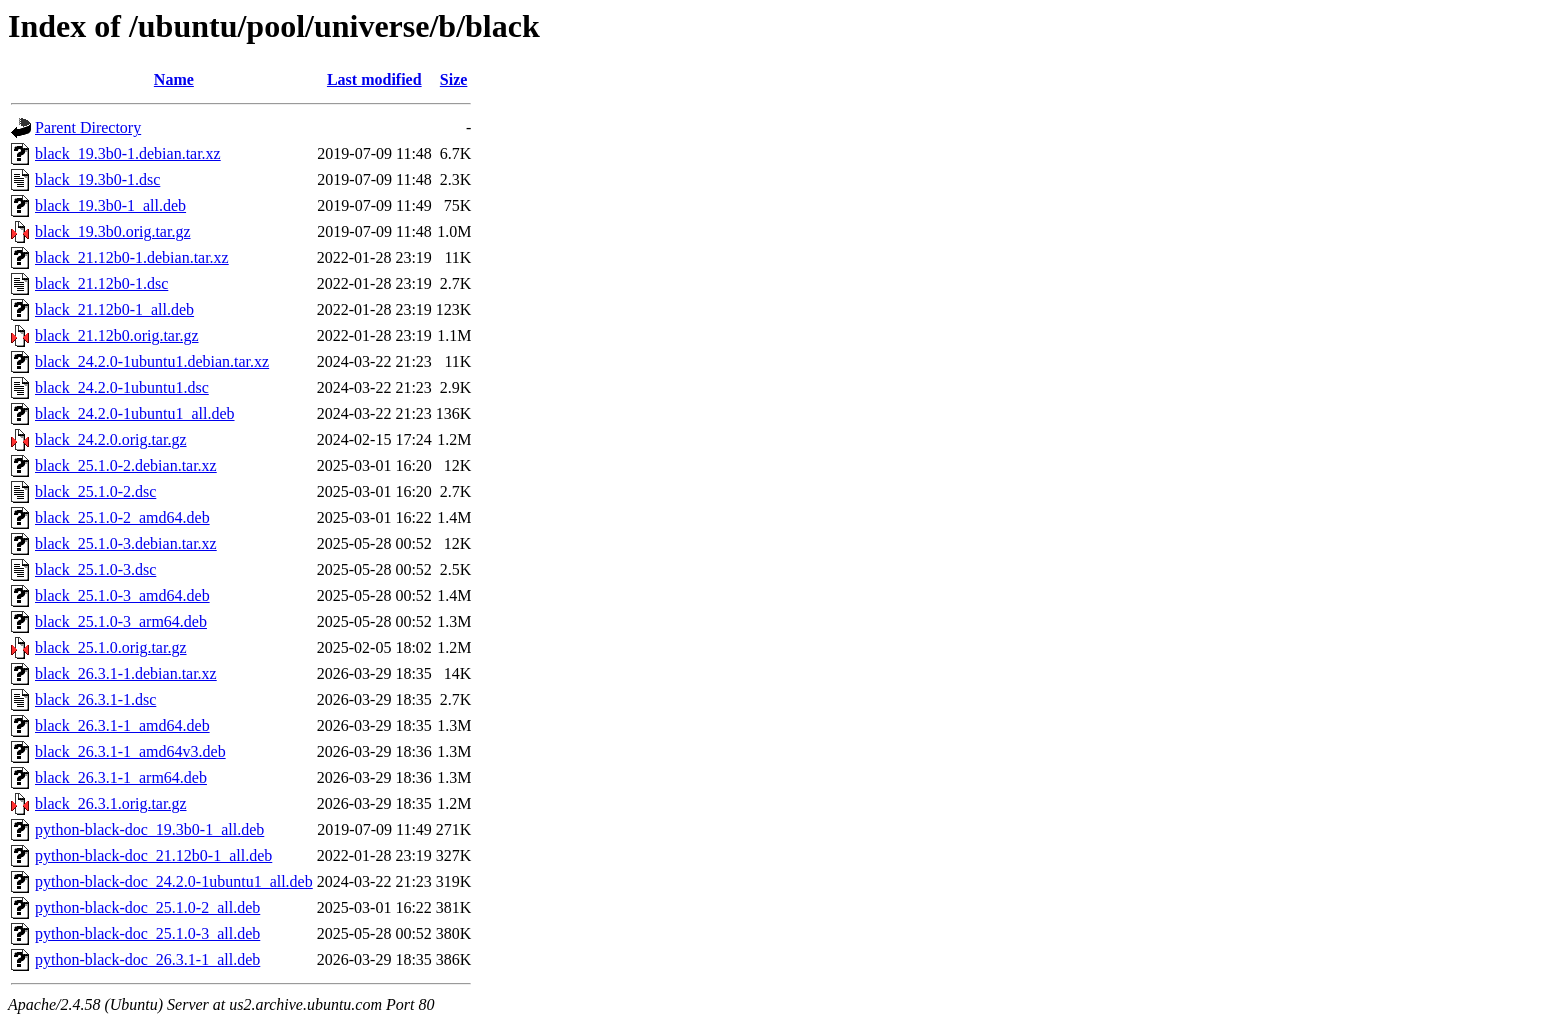  I want to click on black_26.3.1-1_amd64v3.deb, so click(130, 751).